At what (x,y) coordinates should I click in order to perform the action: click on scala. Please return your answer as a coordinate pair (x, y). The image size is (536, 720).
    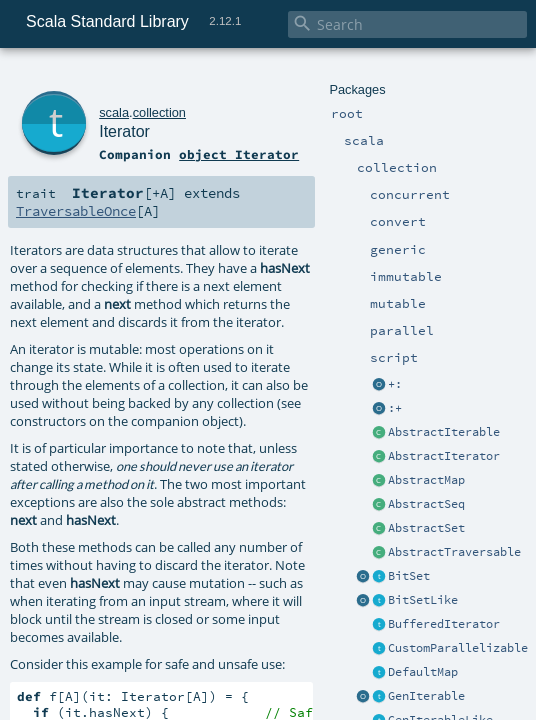
    Looking at the image, I should click on (114, 112).